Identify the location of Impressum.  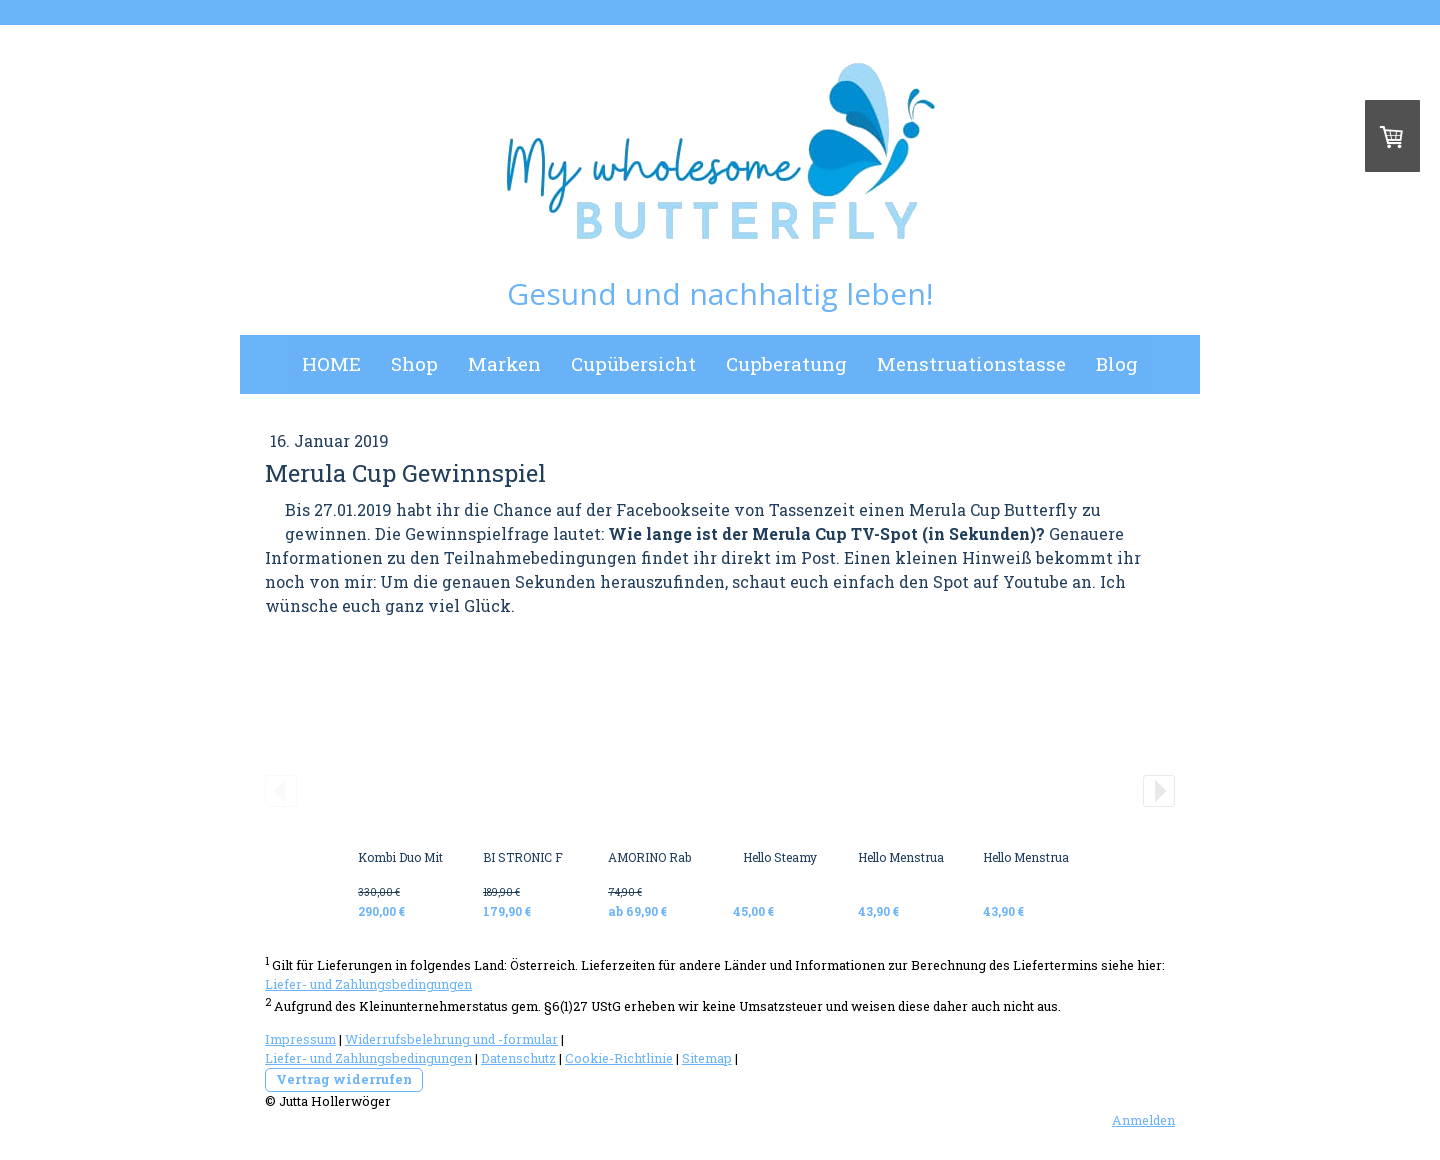
(300, 1039).